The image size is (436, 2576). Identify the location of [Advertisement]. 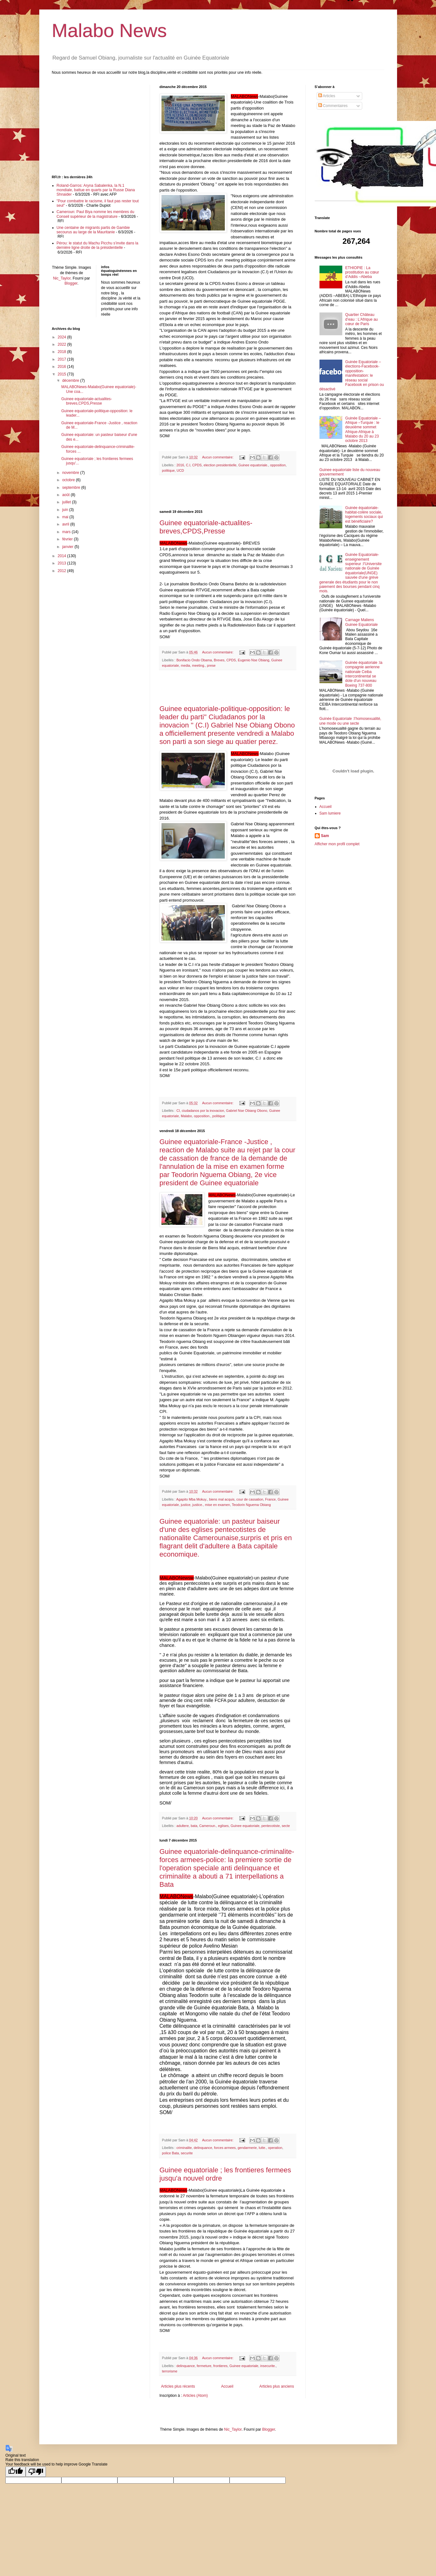
(228, 492).